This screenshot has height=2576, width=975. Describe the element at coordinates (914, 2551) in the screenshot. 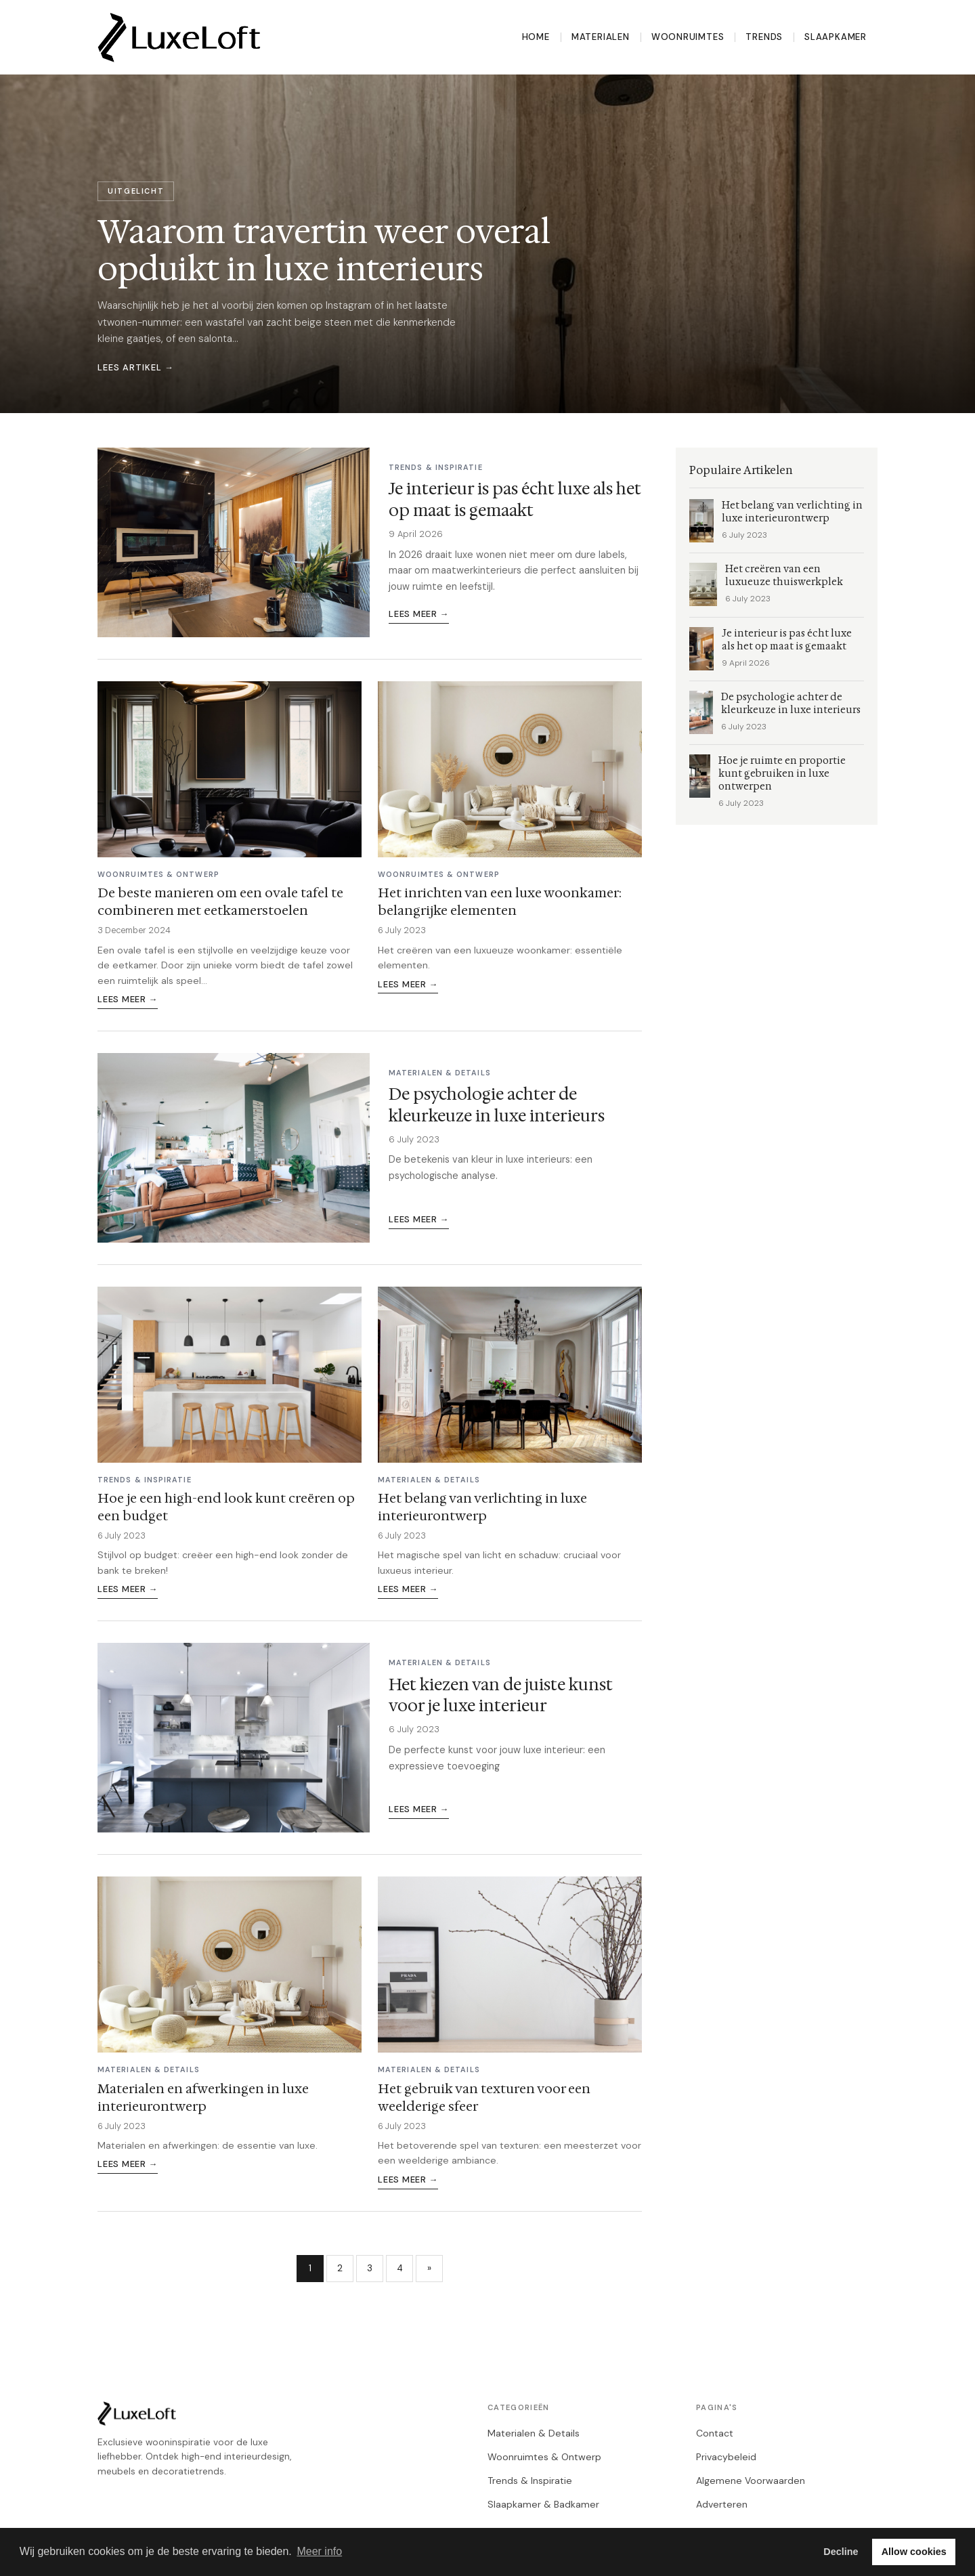

I see `Allow cookies [button]` at that location.